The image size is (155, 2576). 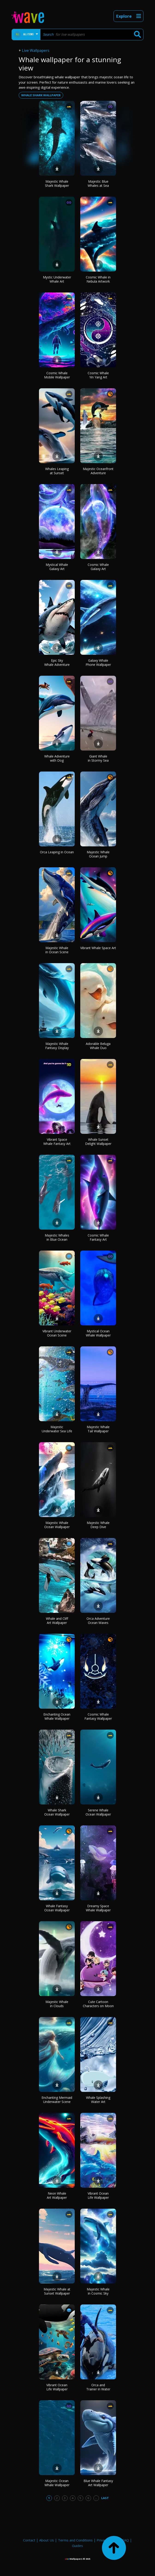 I want to click on Vibrant Underwater Ocean Scene, so click(x=56, y=1333).